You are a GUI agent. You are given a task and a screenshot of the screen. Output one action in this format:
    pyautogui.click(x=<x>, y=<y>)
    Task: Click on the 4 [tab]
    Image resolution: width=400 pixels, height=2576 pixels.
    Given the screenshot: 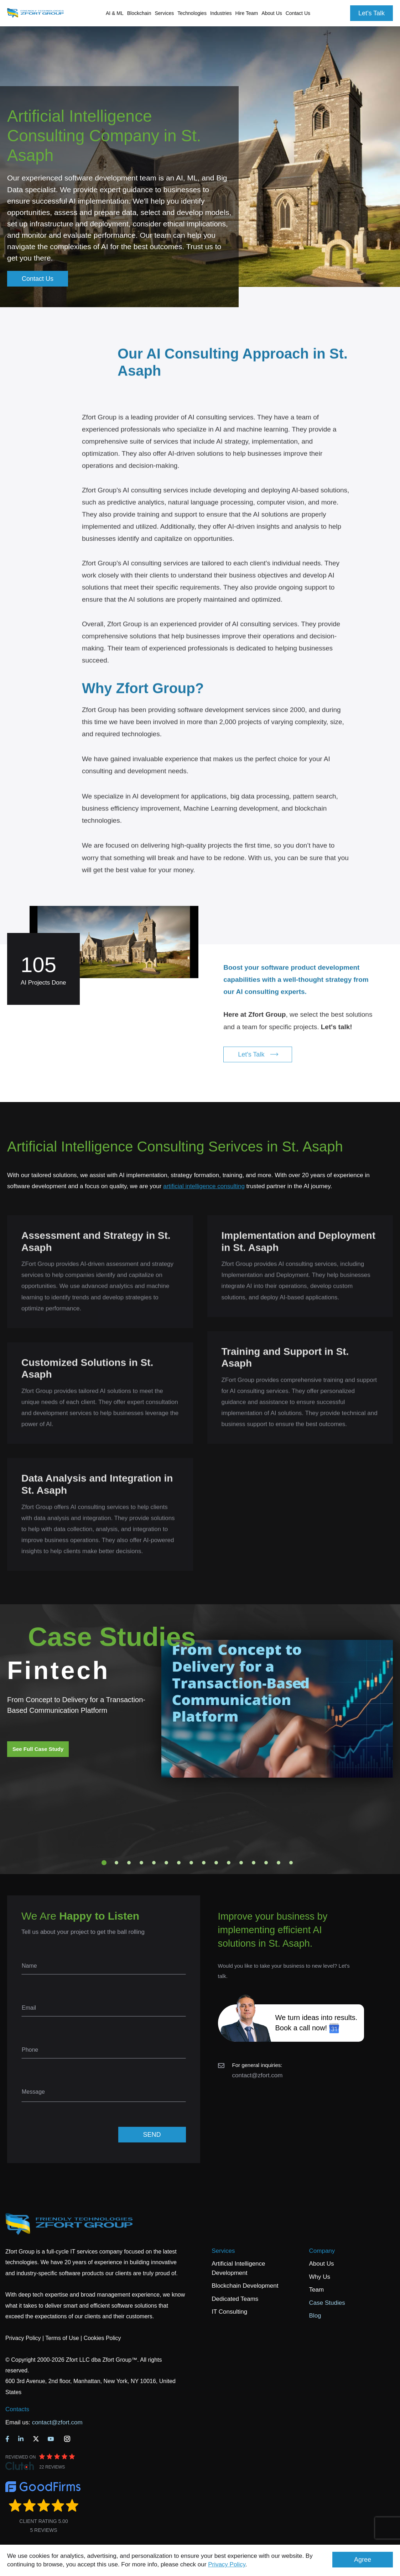 What is the action you would take?
    pyautogui.click(x=141, y=1862)
    